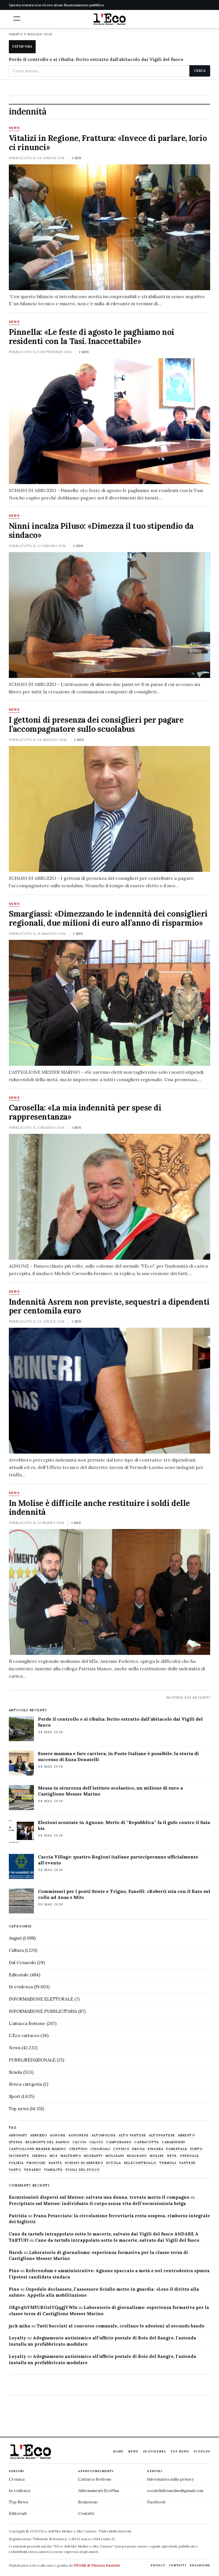  Describe the element at coordinates (118, 2142) in the screenshot. I see `Campobasso [Campobasso (1.142 elementi)]` at that location.